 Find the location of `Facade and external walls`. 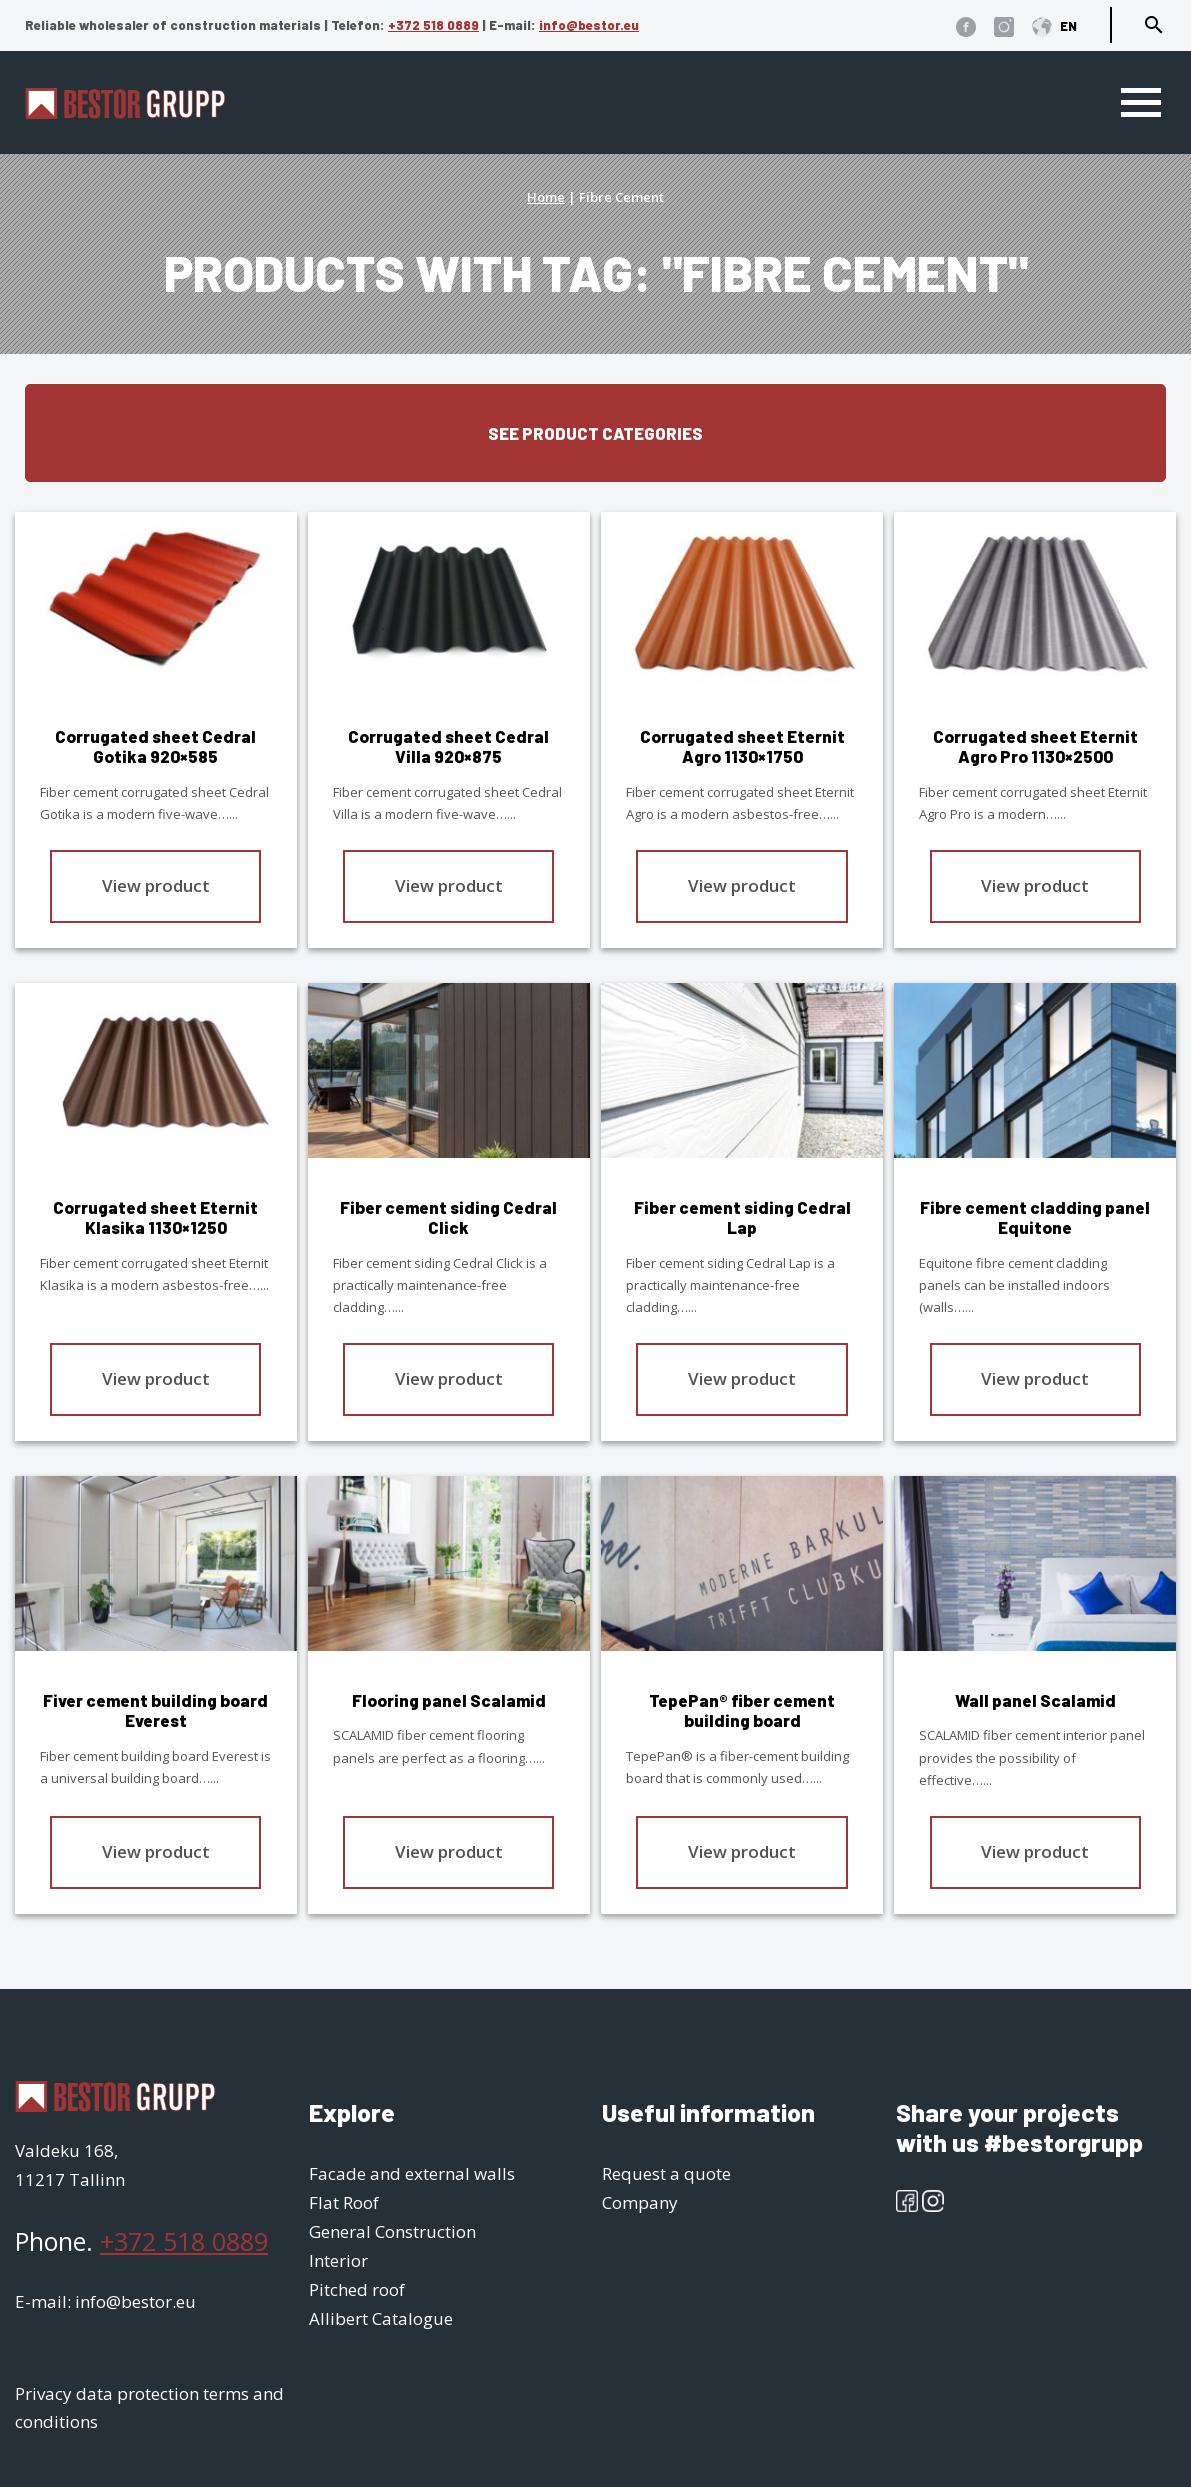

Facade and external walls is located at coordinates (412, 2173).